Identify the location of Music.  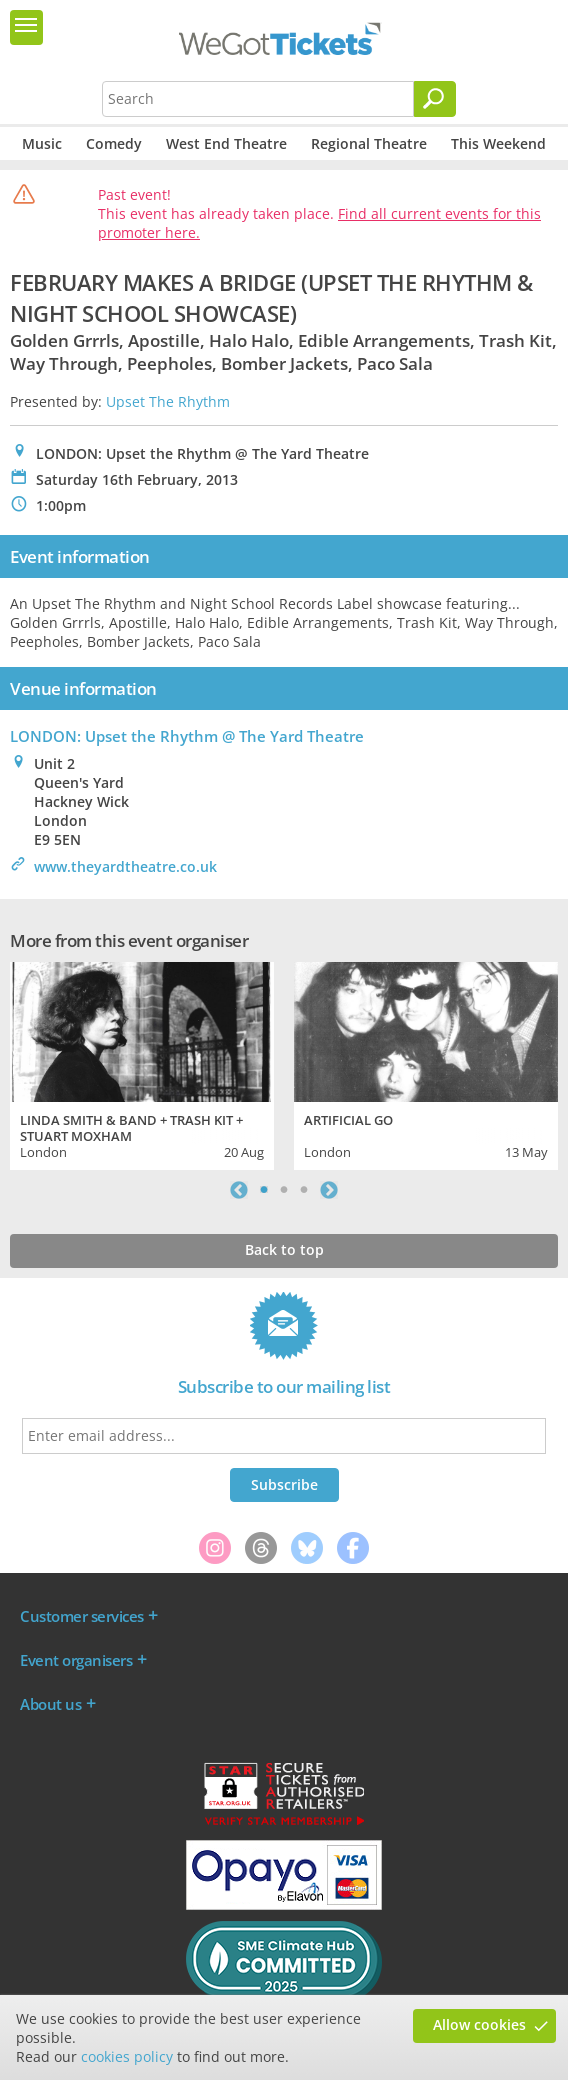
(42, 143).